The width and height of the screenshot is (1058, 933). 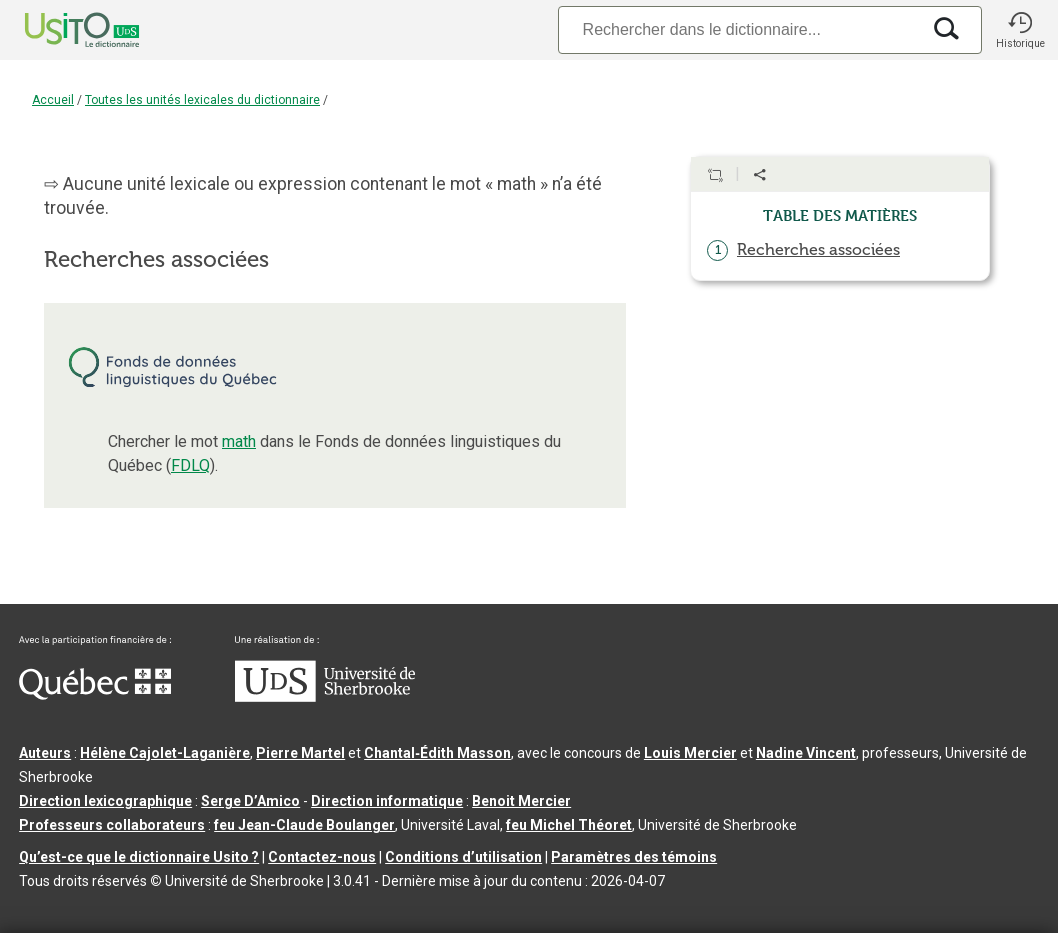 I want to click on Pierre Martel, so click(x=300, y=753).